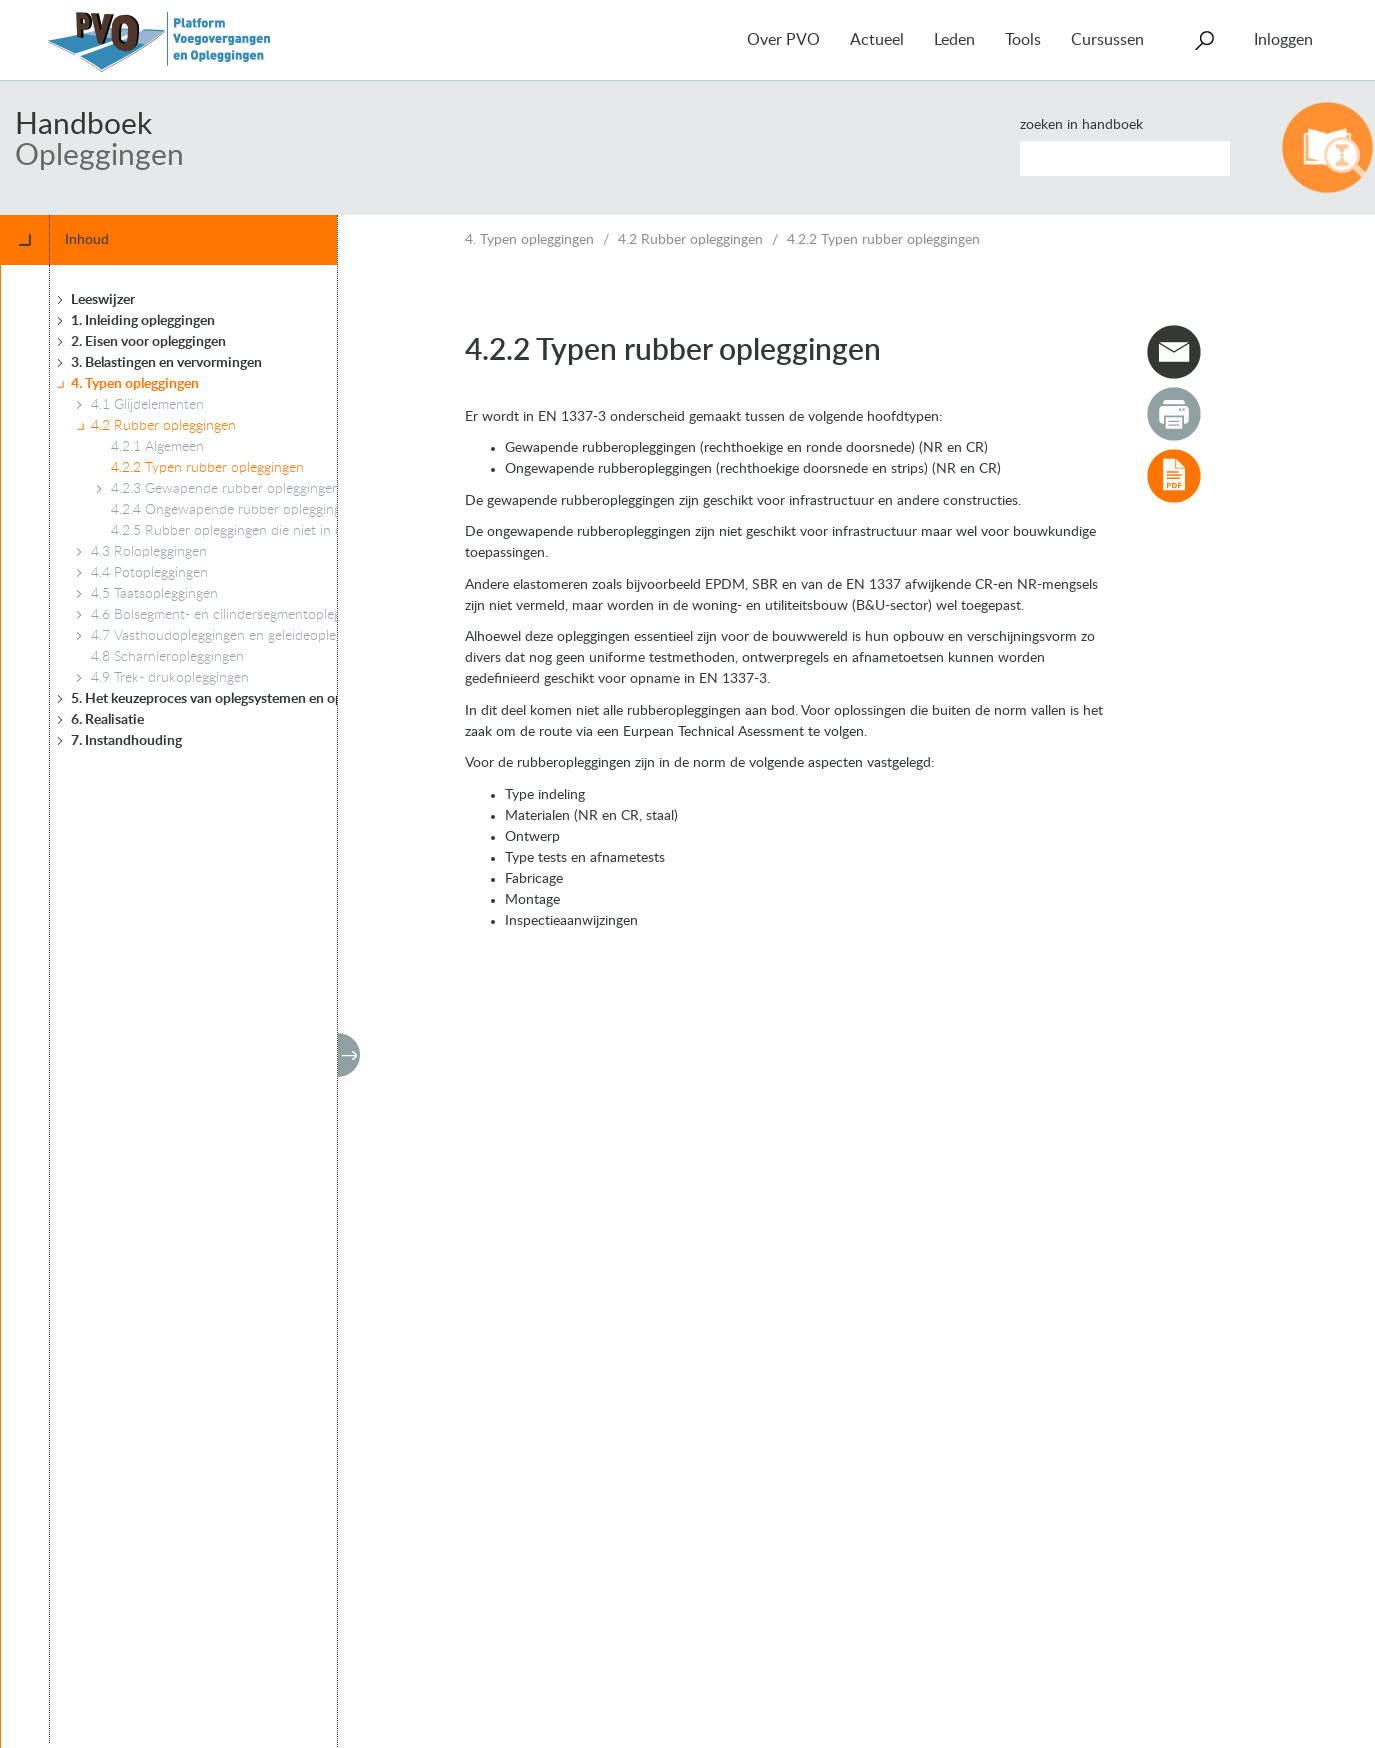 The width and height of the screenshot is (1375, 1748). What do you see at coordinates (954, 40) in the screenshot?
I see `Leden` at bounding box center [954, 40].